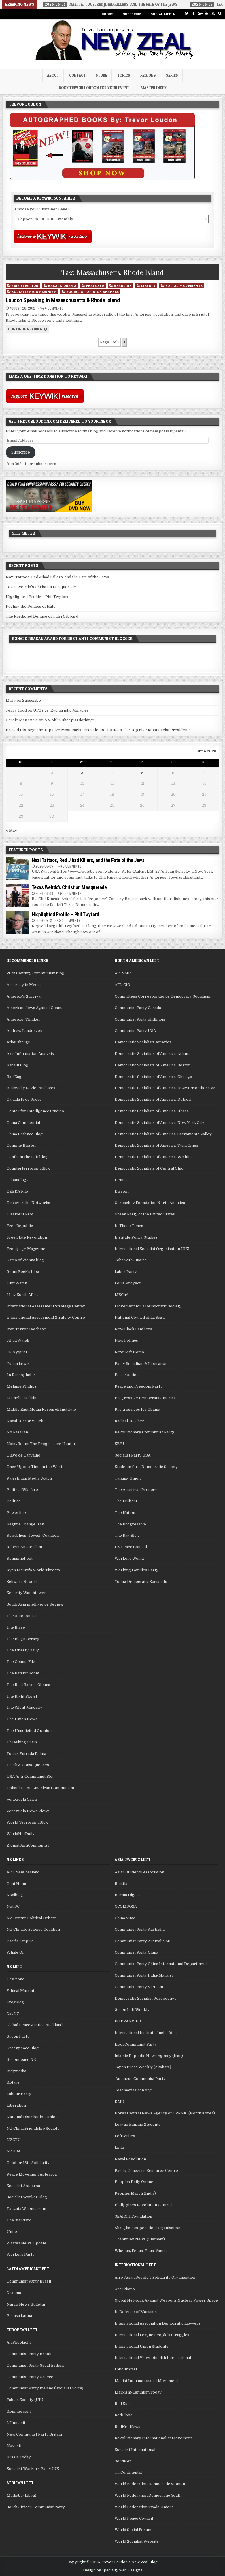 The width and height of the screenshot is (225, 2576). I want to click on The Patriot Room, so click(23, 1673).